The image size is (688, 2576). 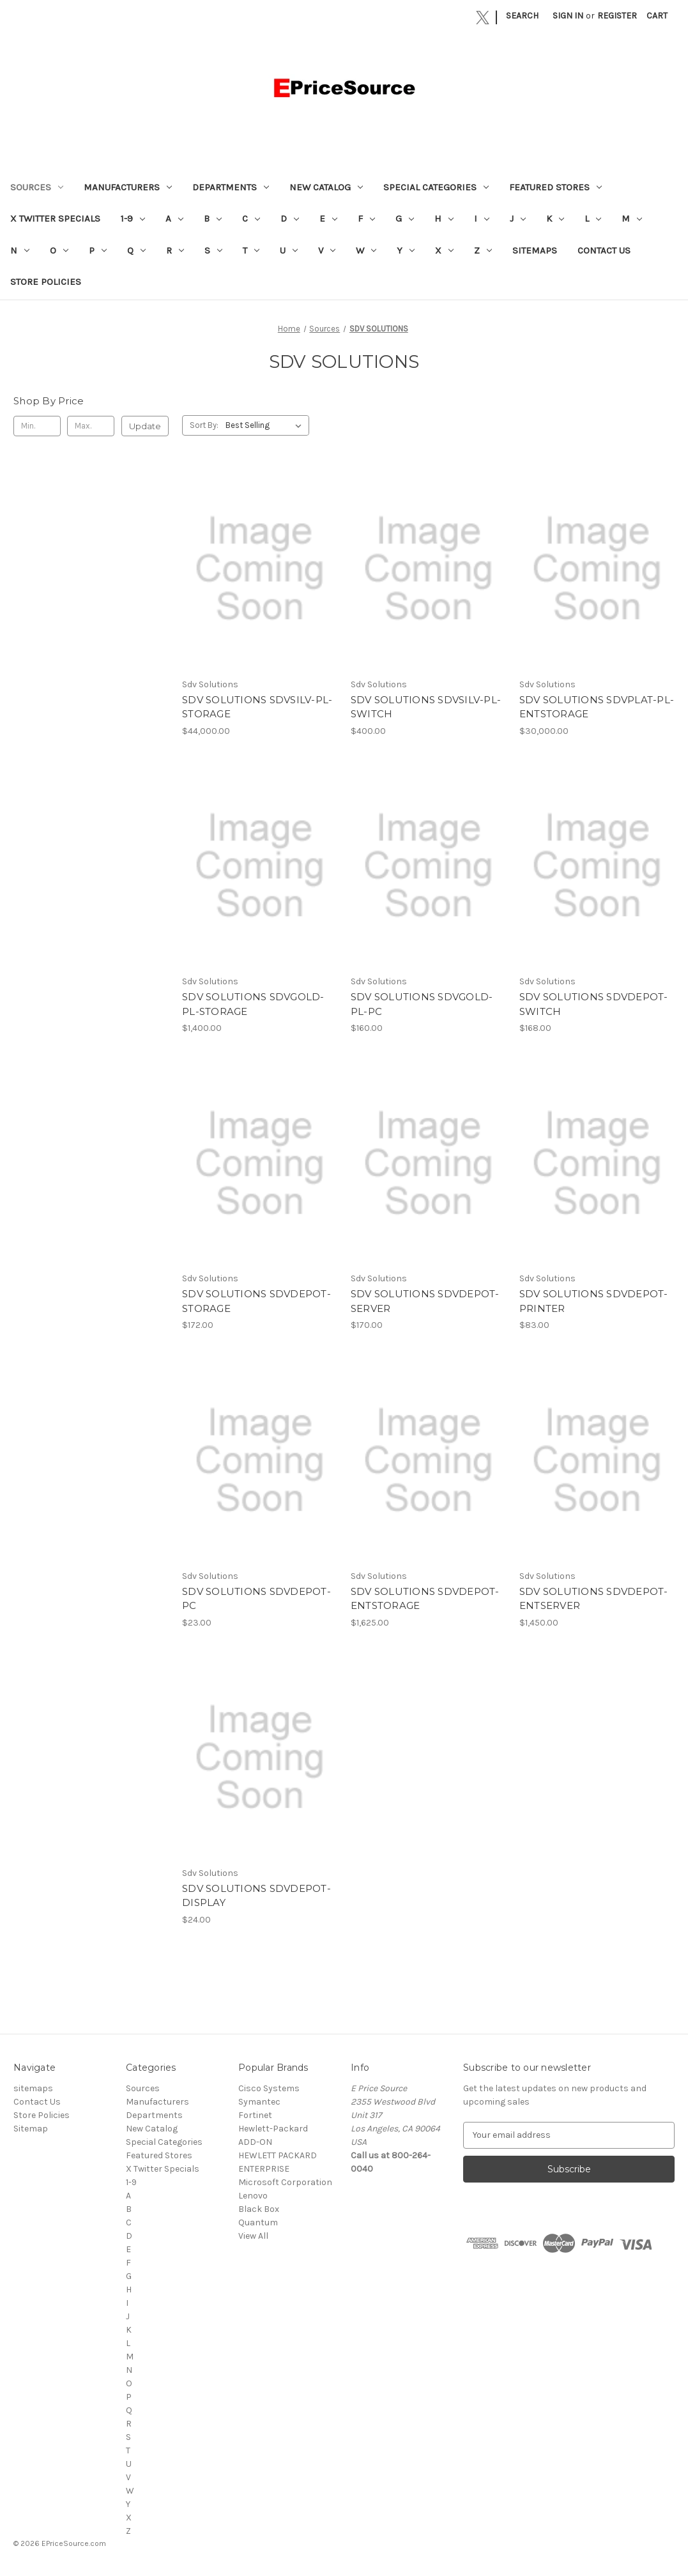 What do you see at coordinates (593, 1598) in the screenshot?
I see `SDV SOLUTIONS SDVDEPOT-ENTSERVER [SDV SOLUTIONS SDVDEPOT-ENTSERVER, $1,450.00]` at bounding box center [593, 1598].